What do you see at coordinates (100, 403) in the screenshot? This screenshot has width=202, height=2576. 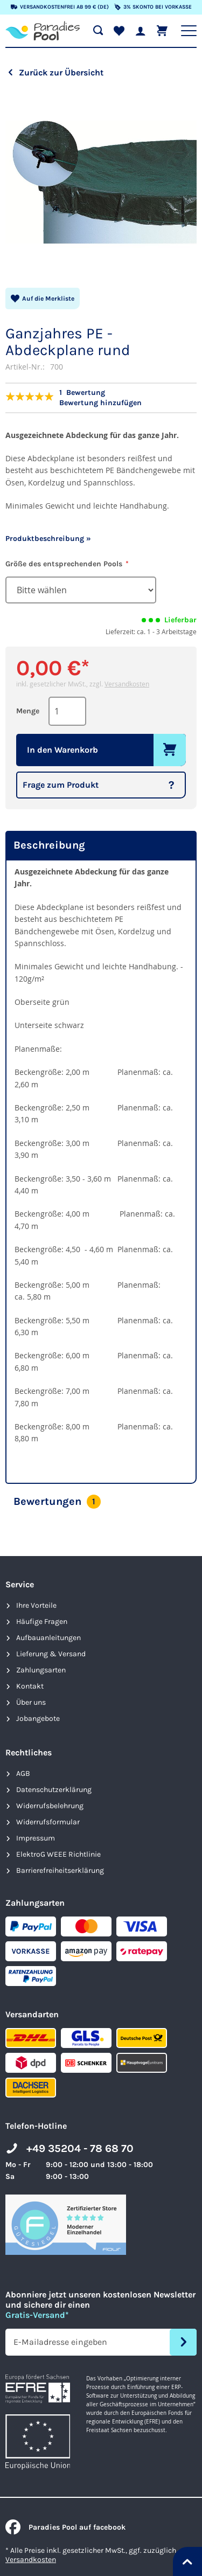 I see `Bewertung hinzufügen` at bounding box center [100, 403].